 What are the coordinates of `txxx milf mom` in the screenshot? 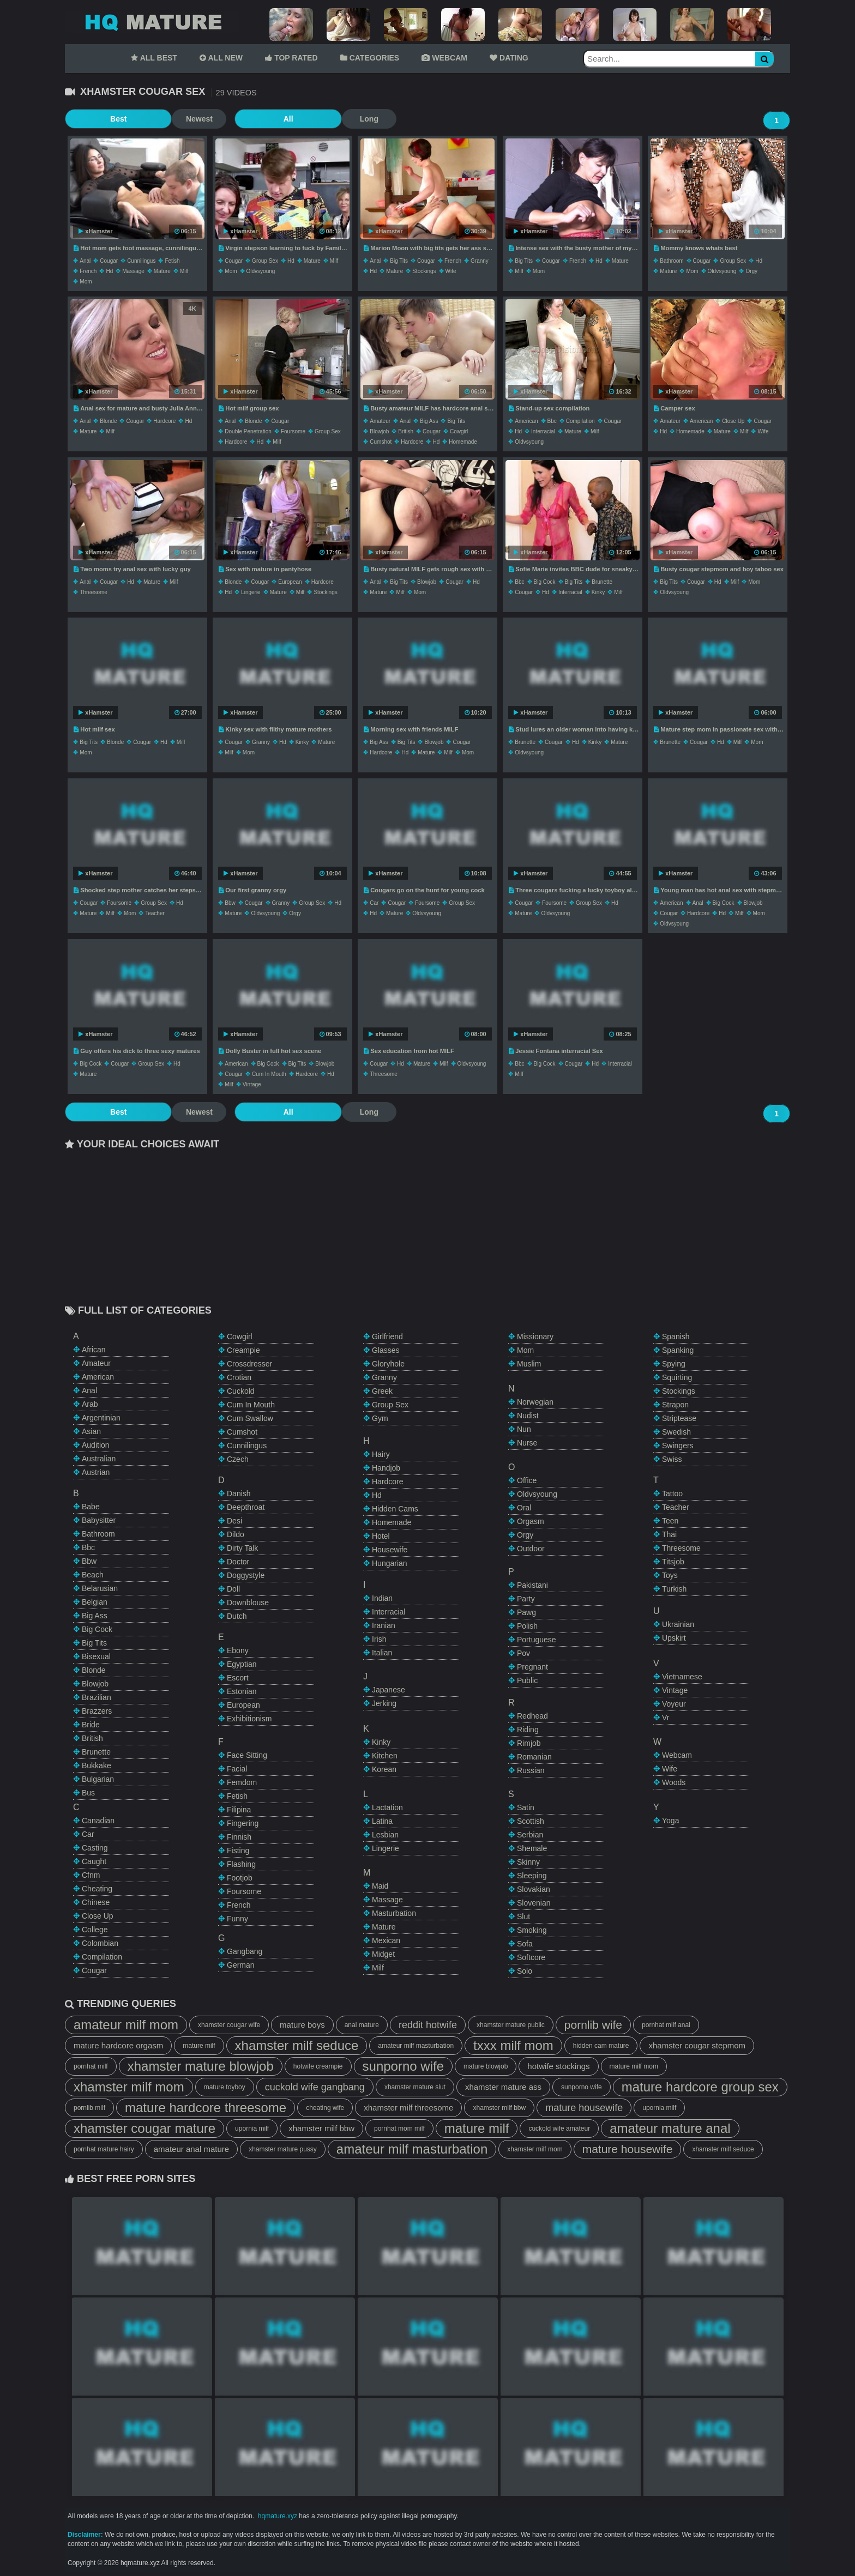 It's located at (513, 2045).